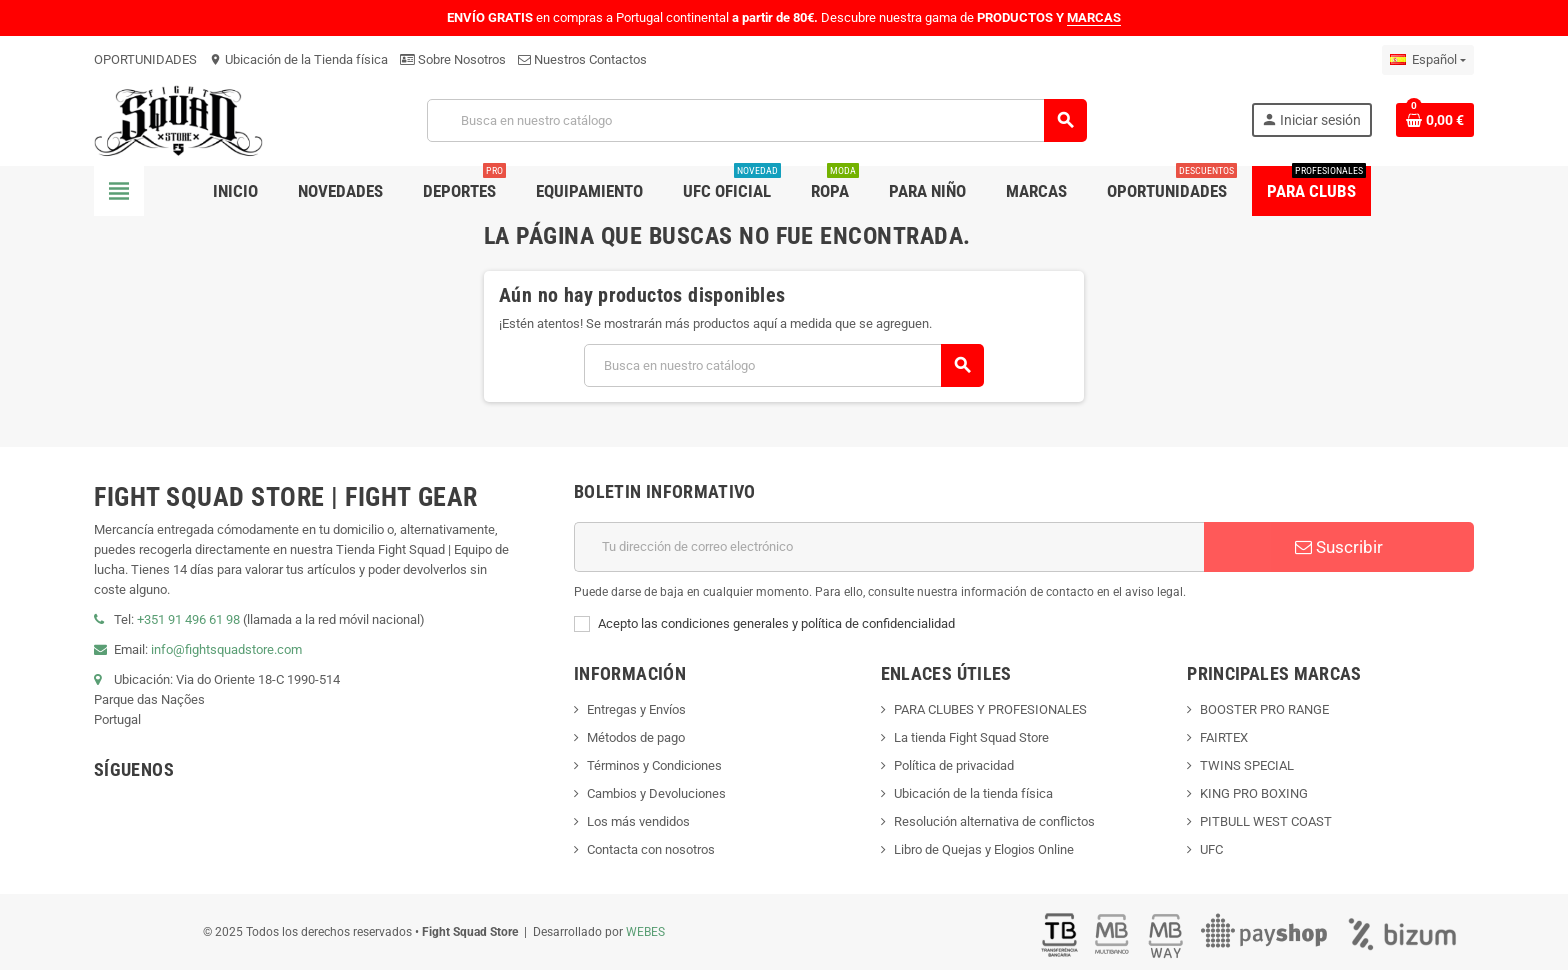 The width and height of the screenshot is (1568, 970). I want to click on Entregas y Envíos, so click(636, 709).